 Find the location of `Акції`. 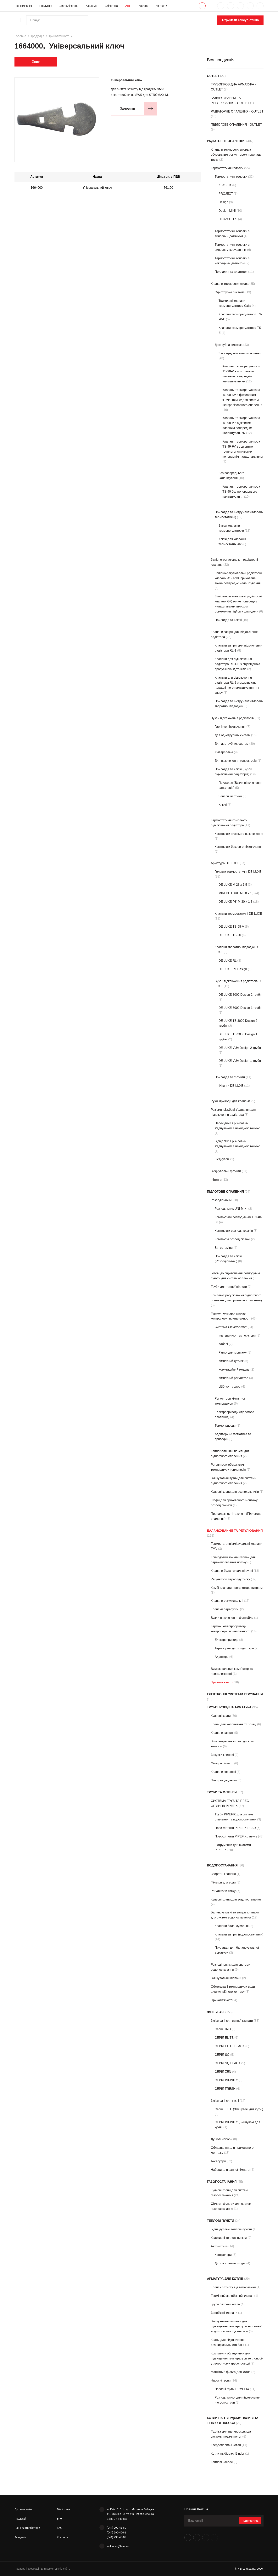

Акції is located at coordinates (128, 5).